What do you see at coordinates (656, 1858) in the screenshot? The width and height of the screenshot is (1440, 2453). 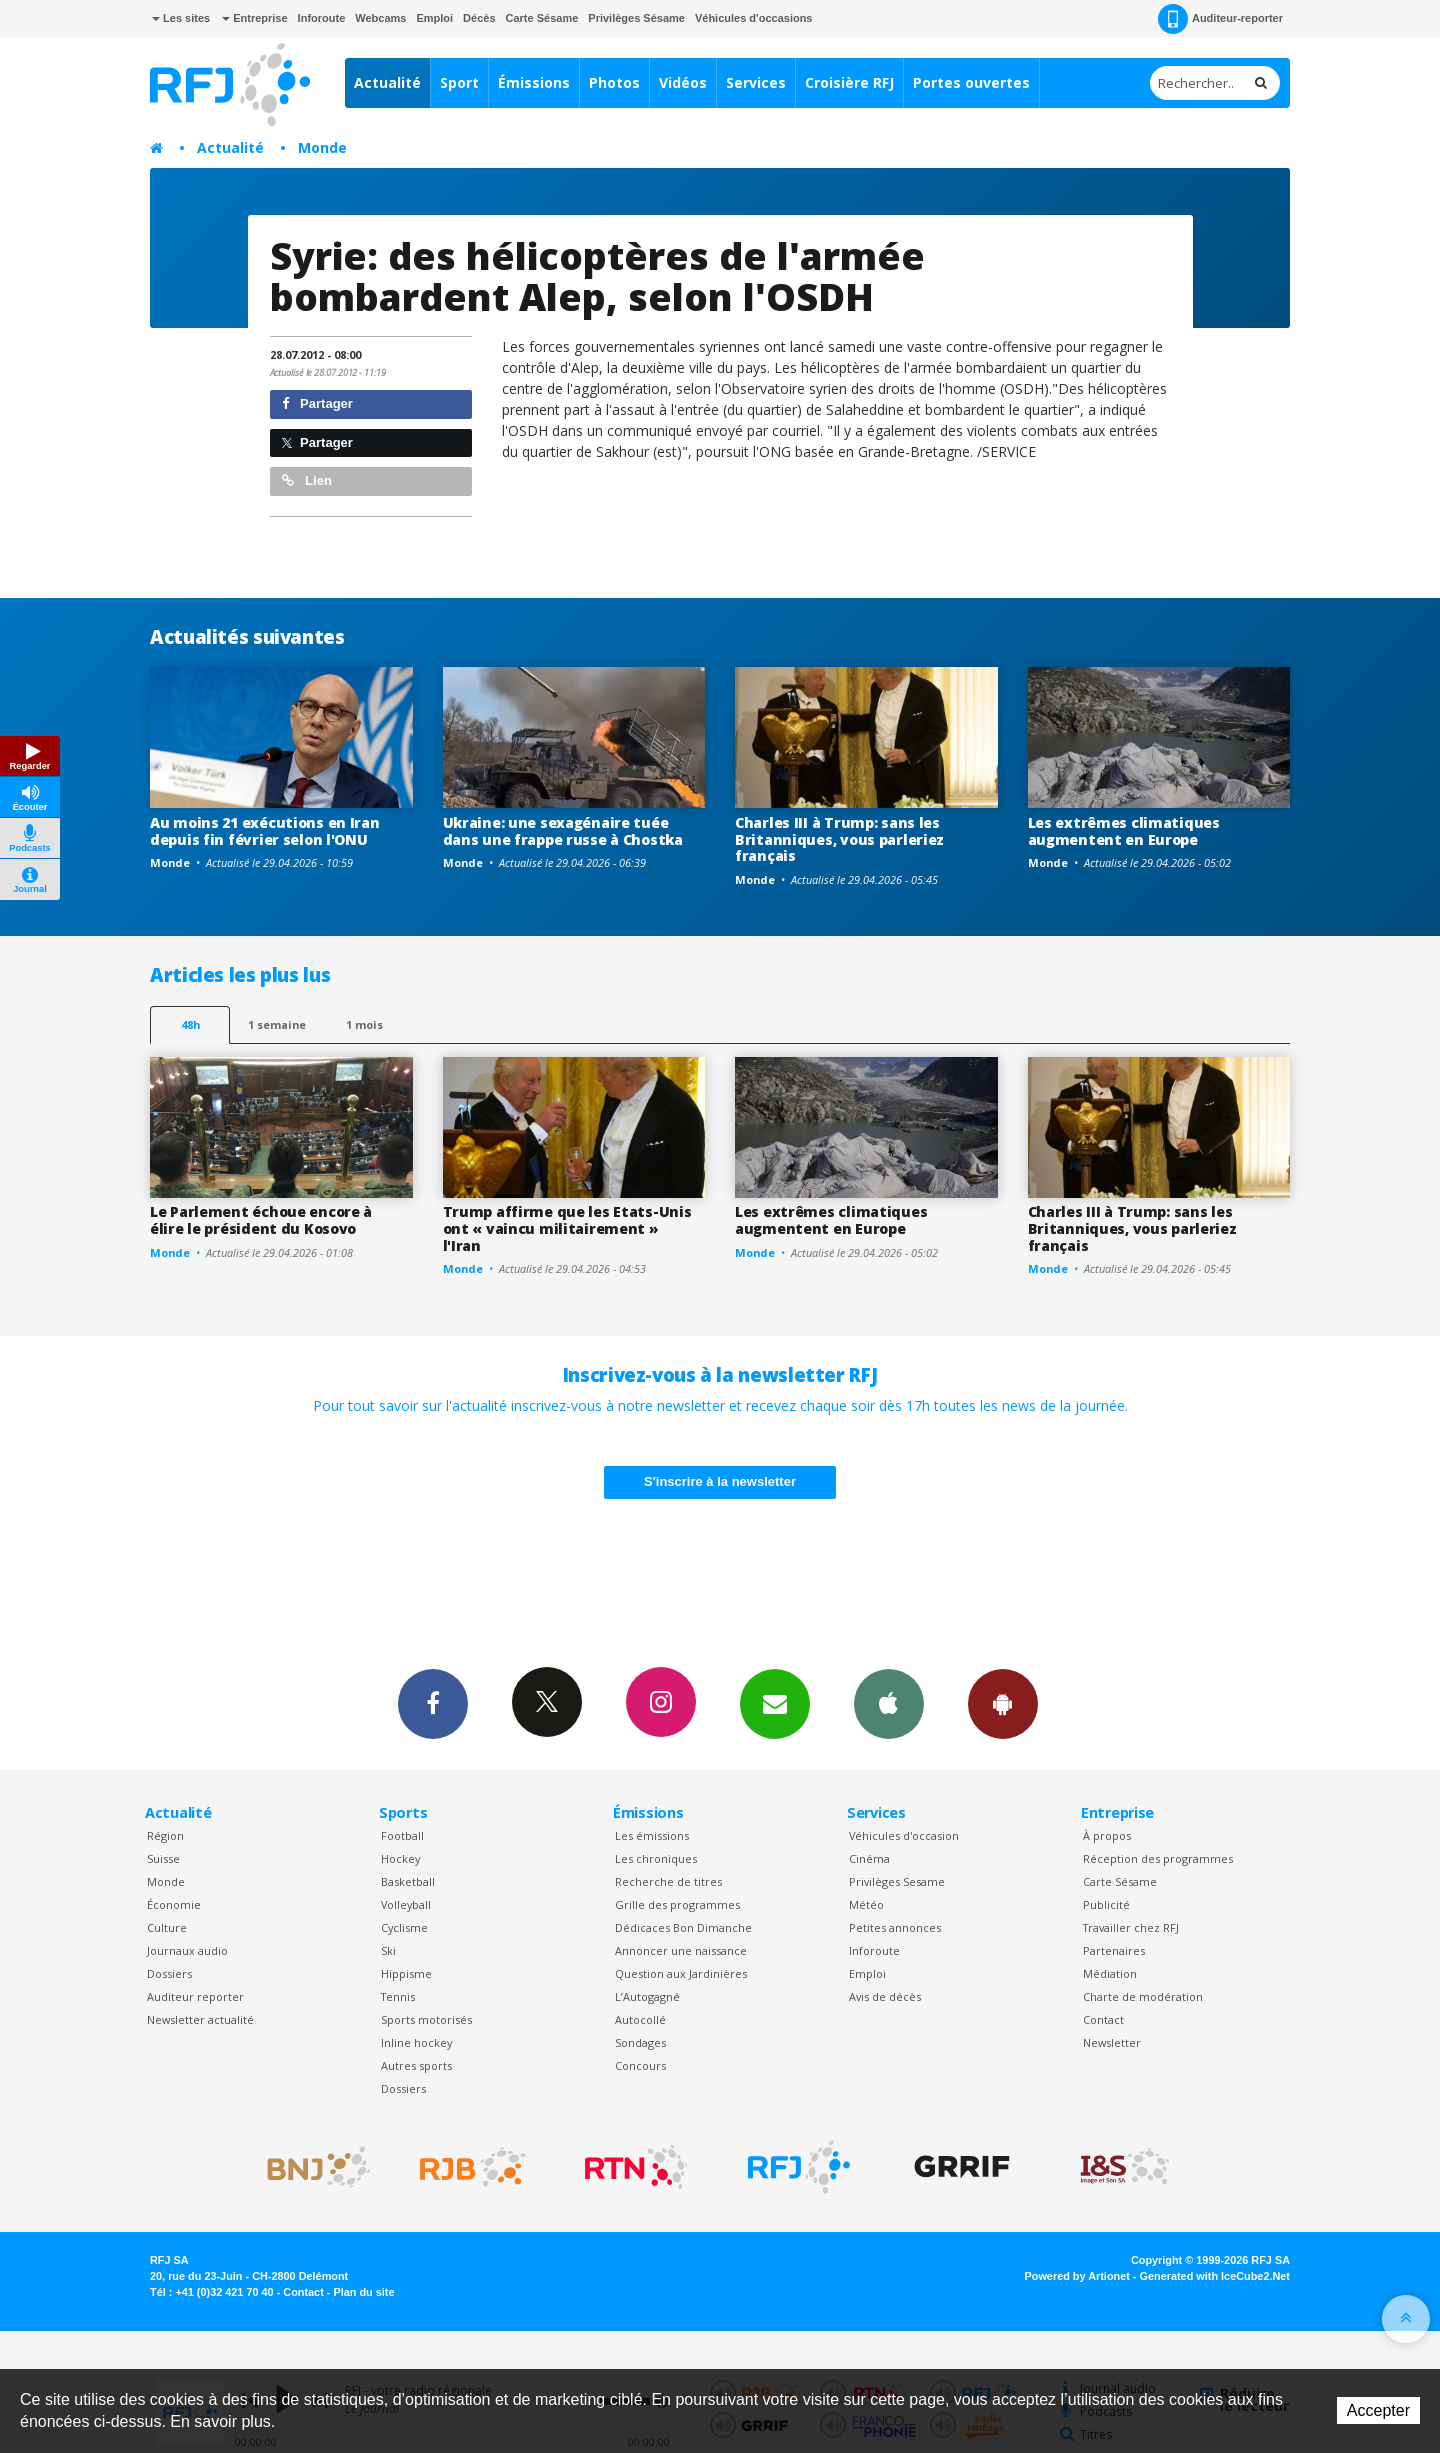 I see `Les chroniques` at bounding box center [656, 1858].